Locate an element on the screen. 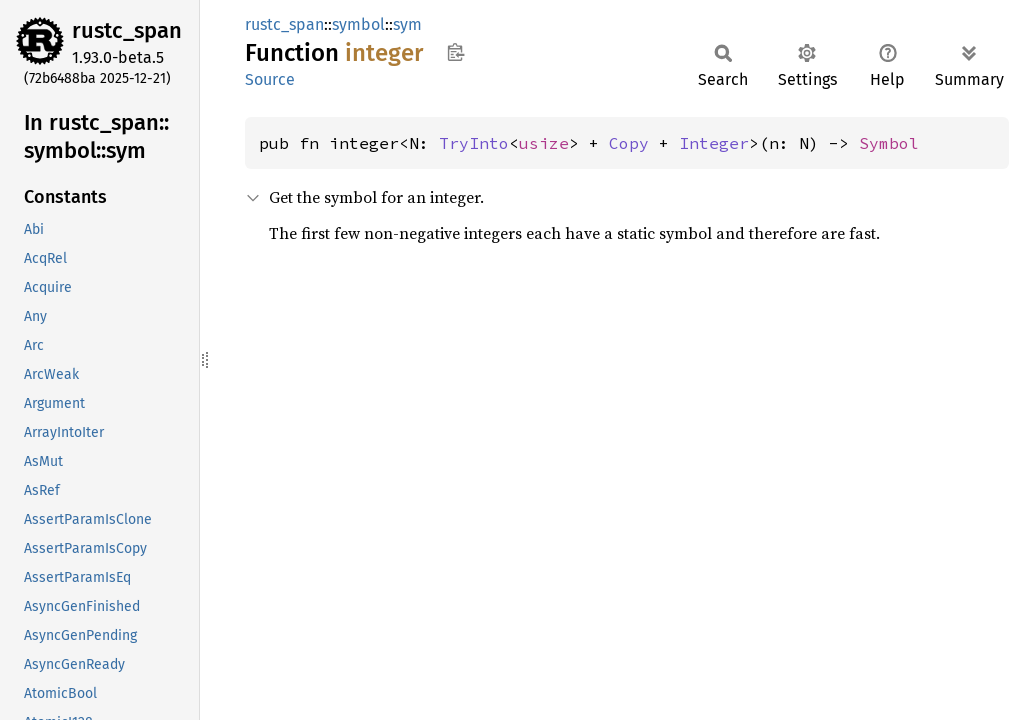  Copy item path is located at coordinates (455, 52).